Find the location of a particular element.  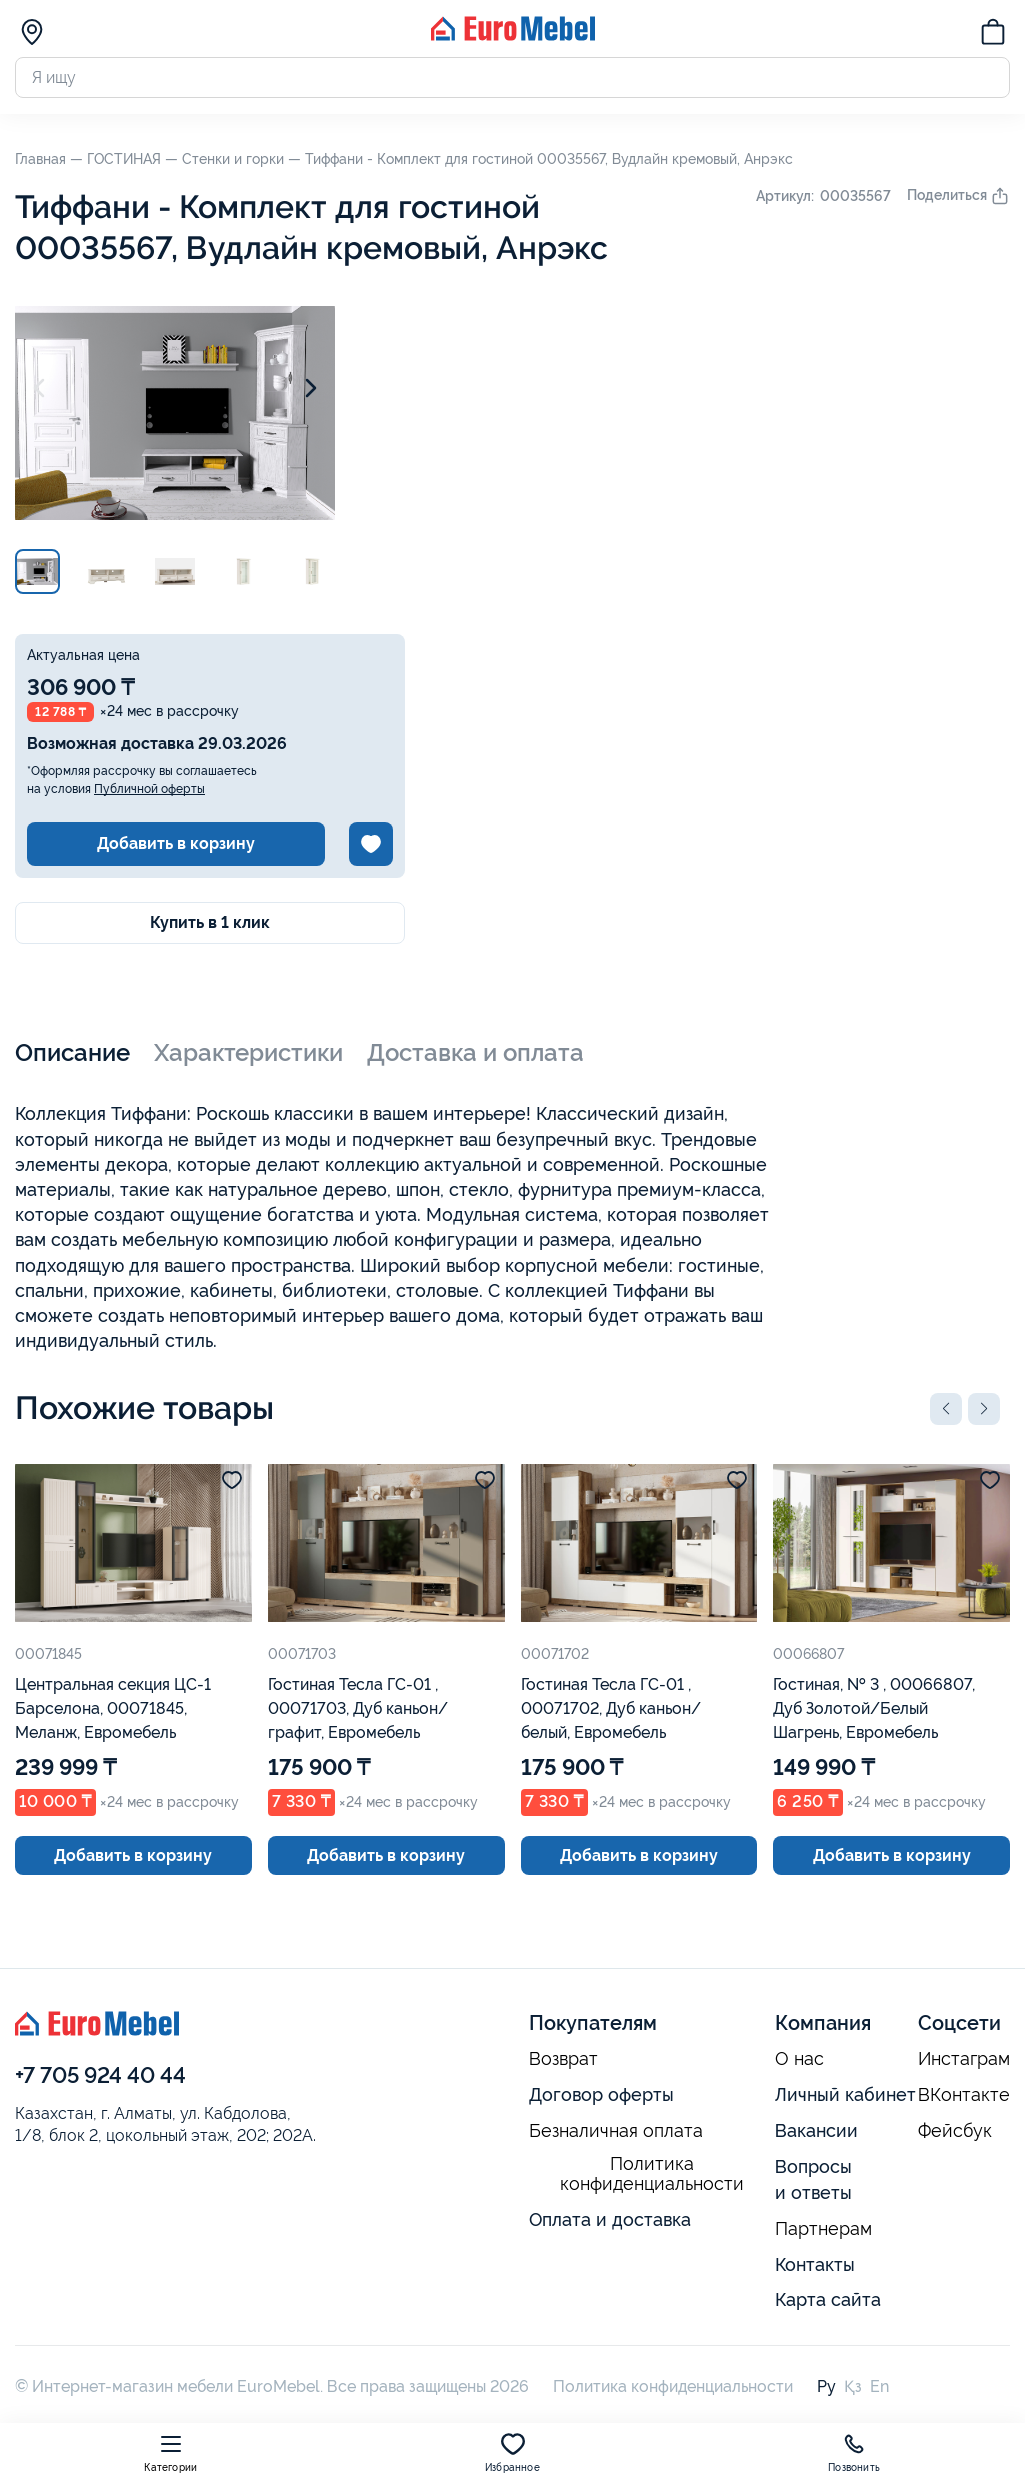

[button] is located at coordinates (946, 1409).